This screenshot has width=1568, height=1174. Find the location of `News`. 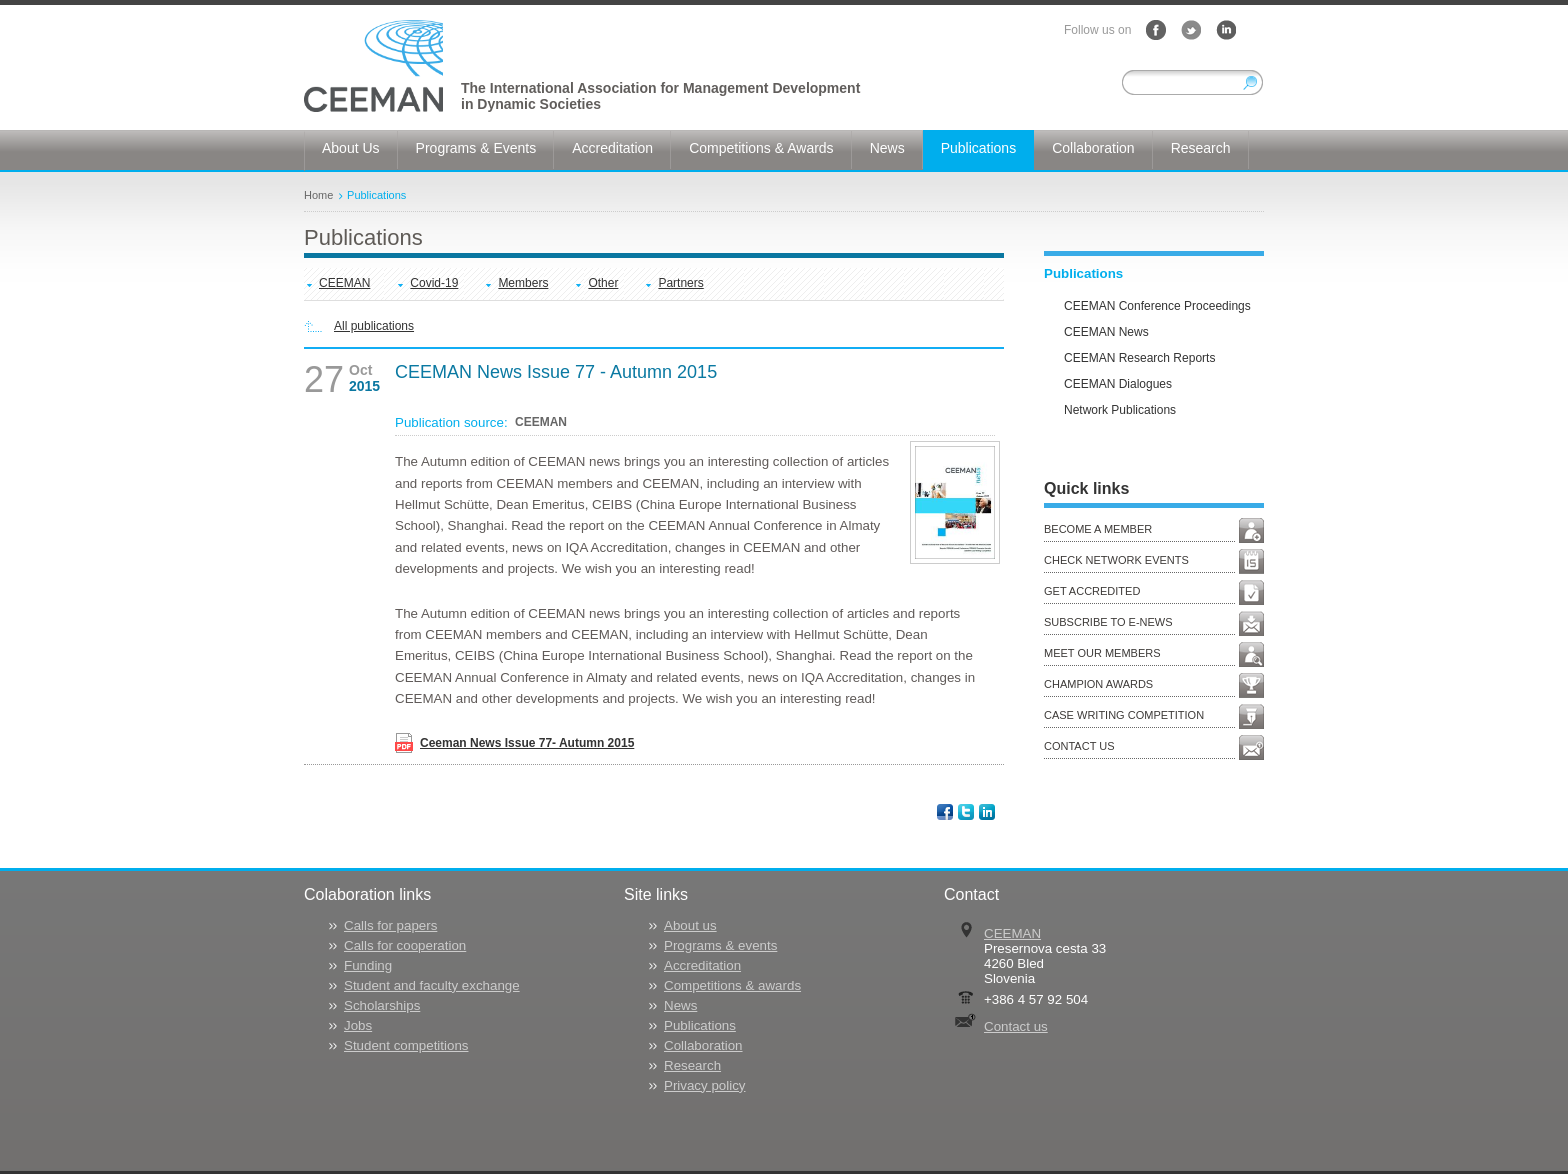

News is located at coordinates (680, 1005).